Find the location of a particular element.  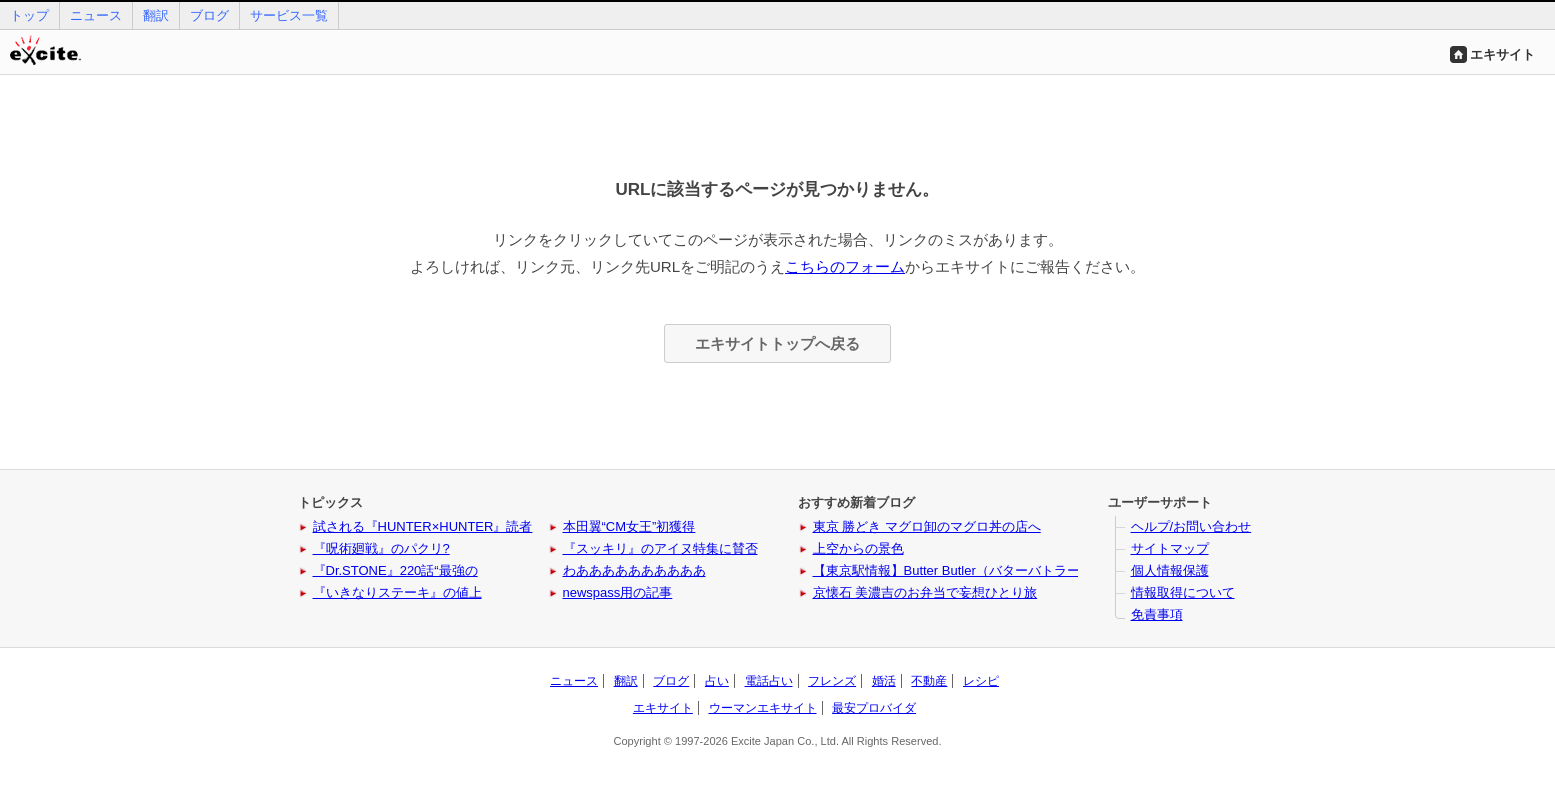

本田翼“CM女王”初獲得 is located at coordinates (629, 526).